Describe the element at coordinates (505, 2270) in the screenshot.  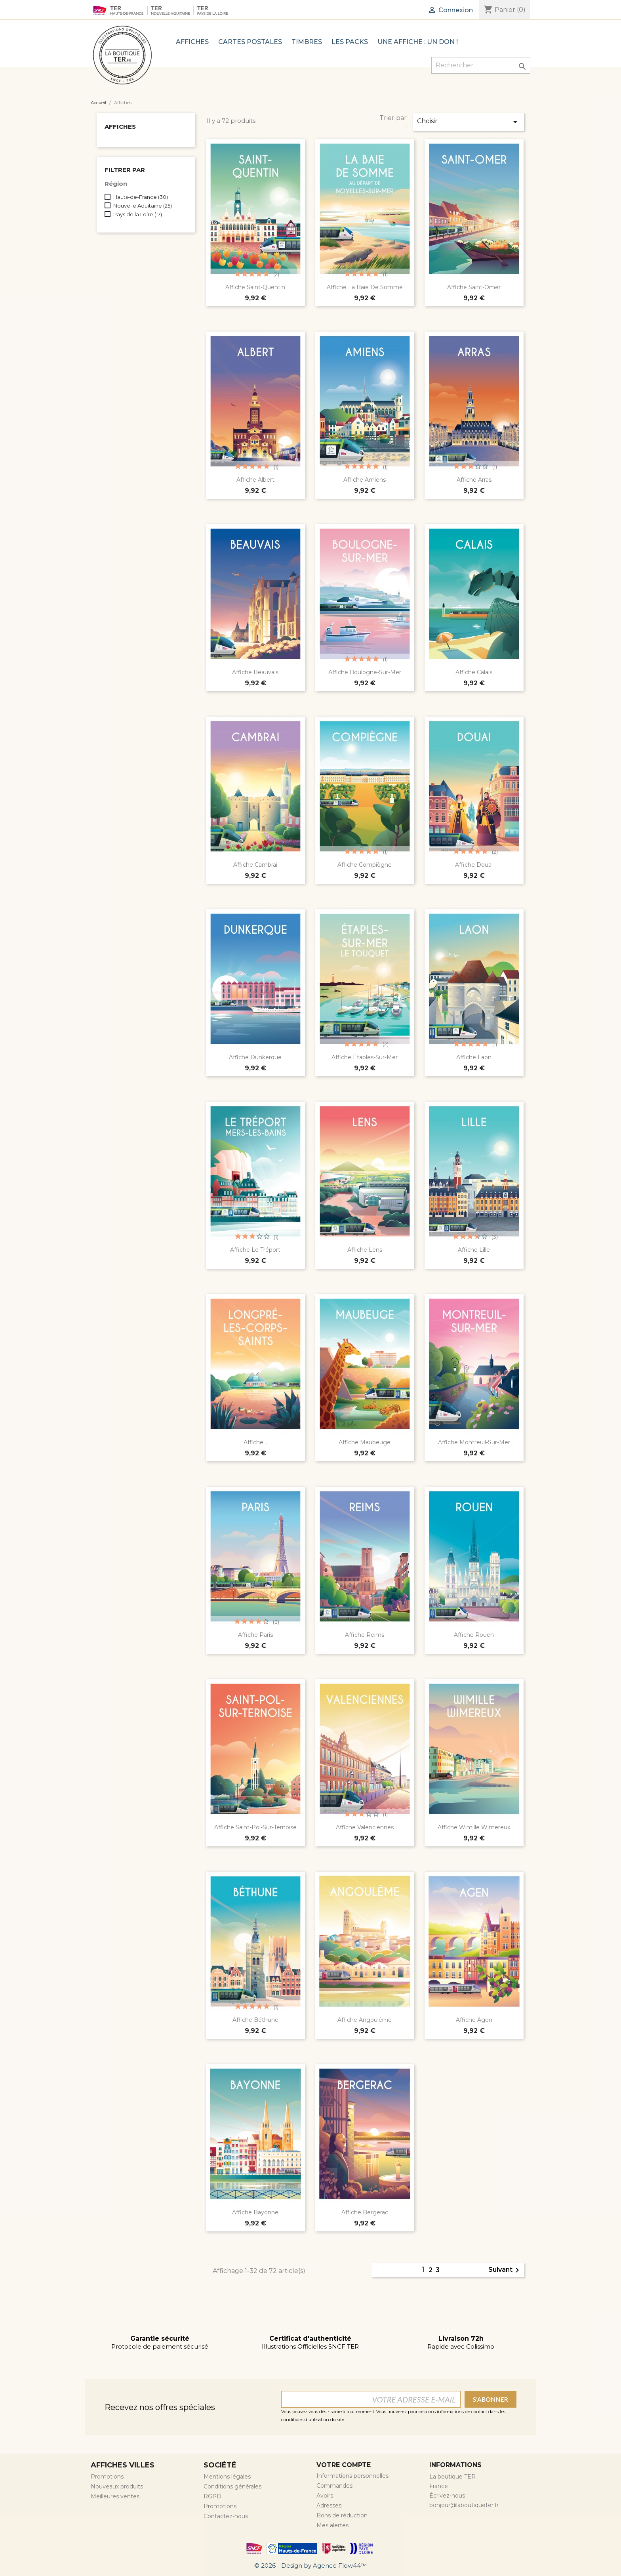
I see `Suivant` at that location.